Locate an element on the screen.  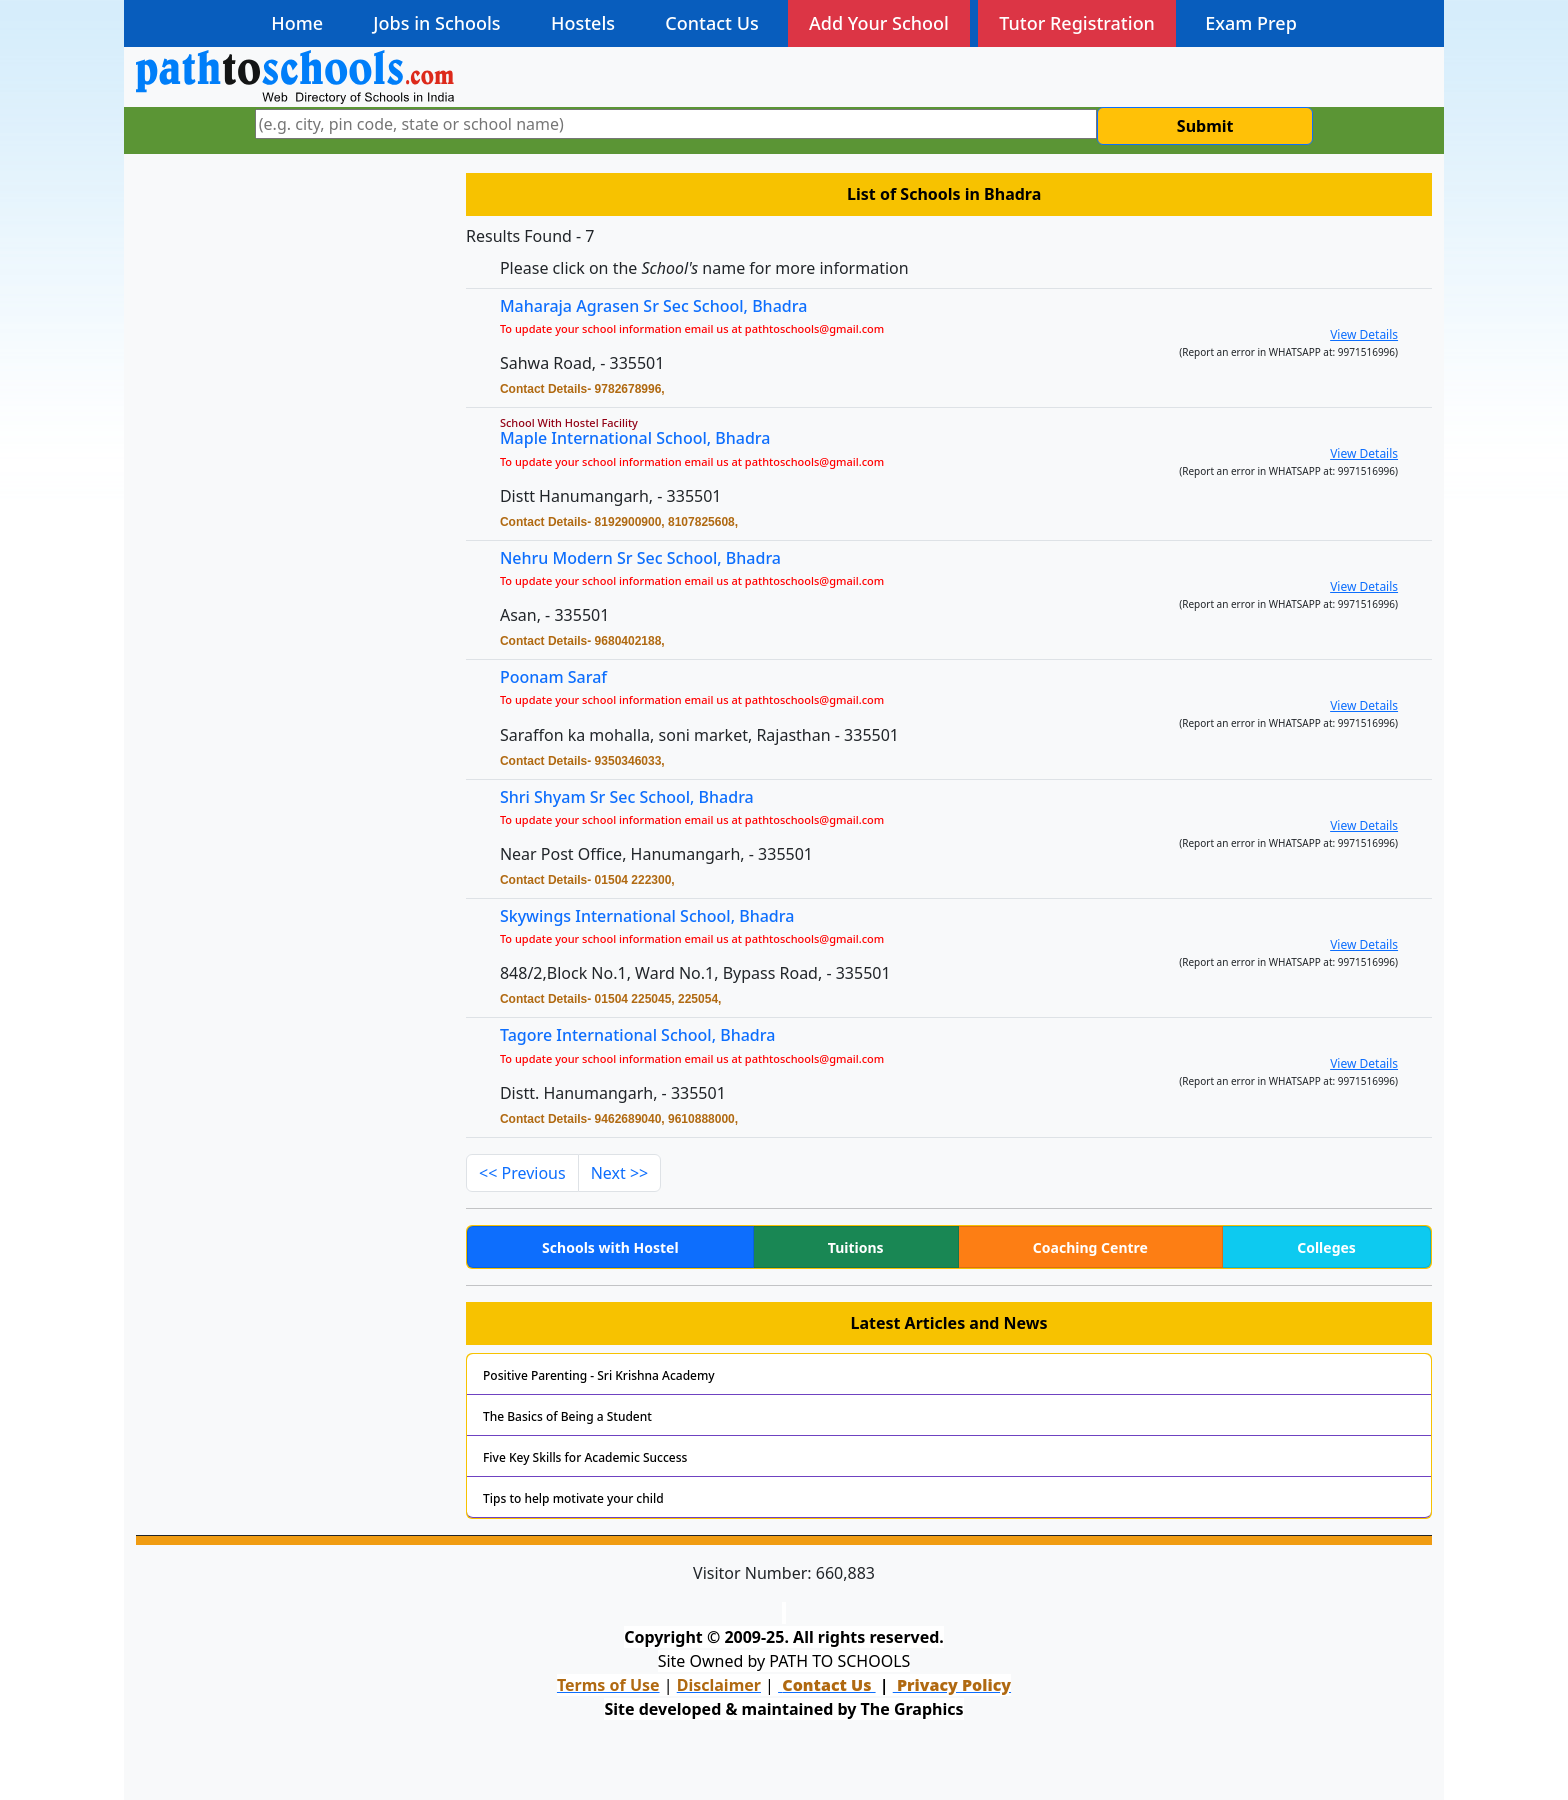
Next >> is located at coordinates (620, 1173).